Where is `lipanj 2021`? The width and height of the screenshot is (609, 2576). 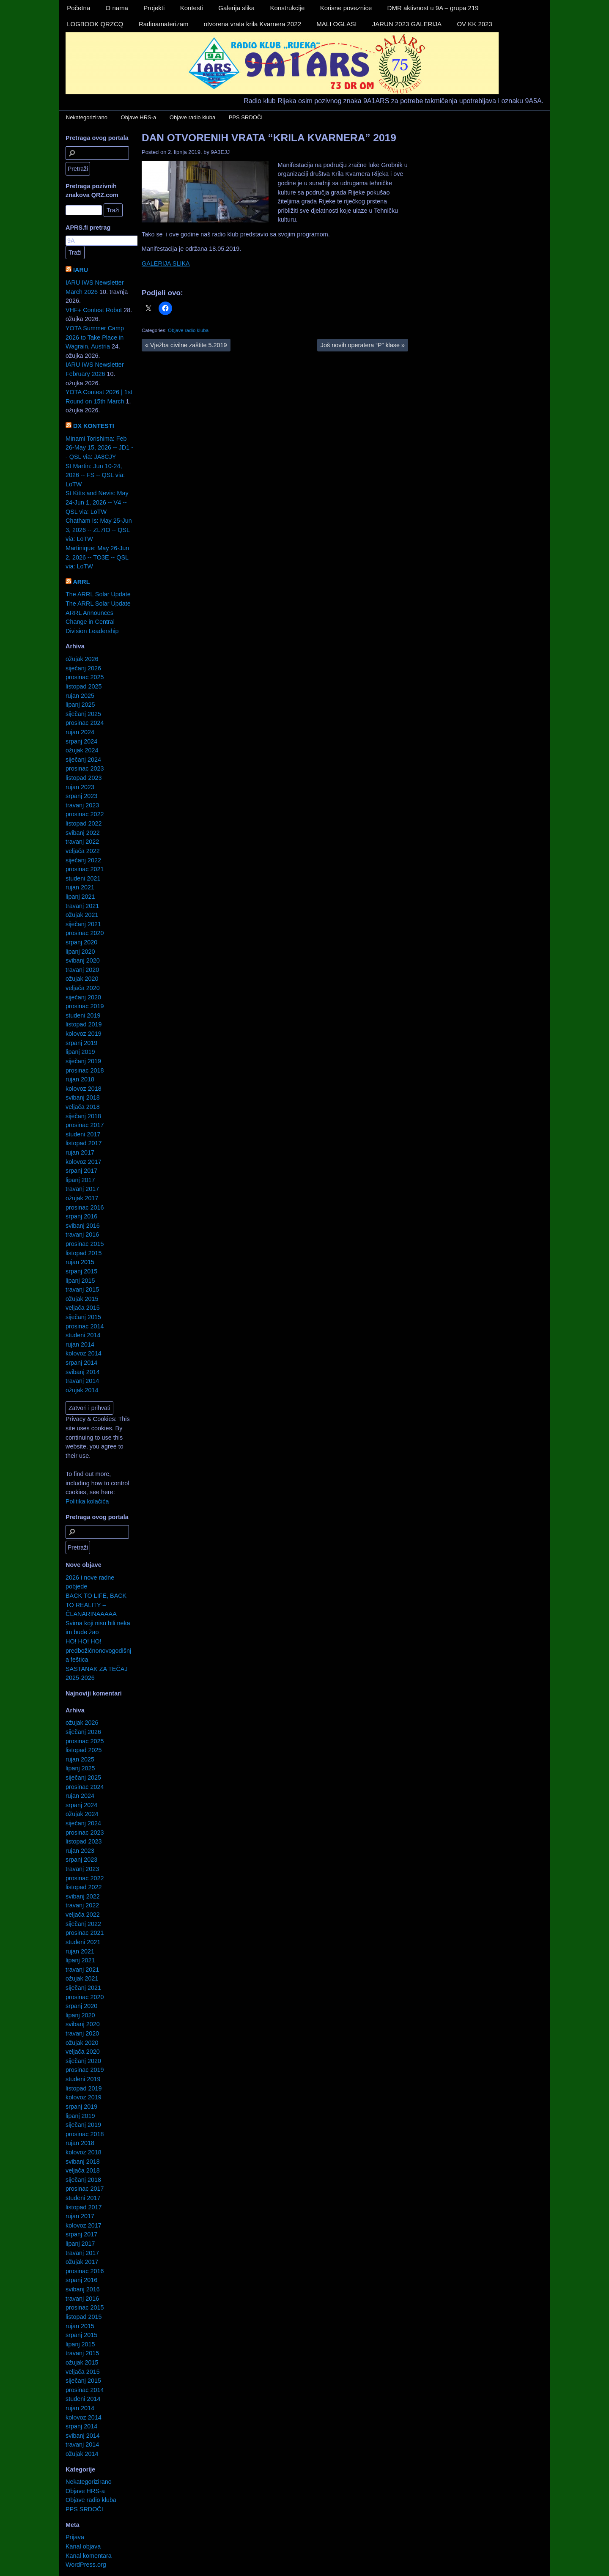
lipanj 2021 is located at coordinates (80, 896).